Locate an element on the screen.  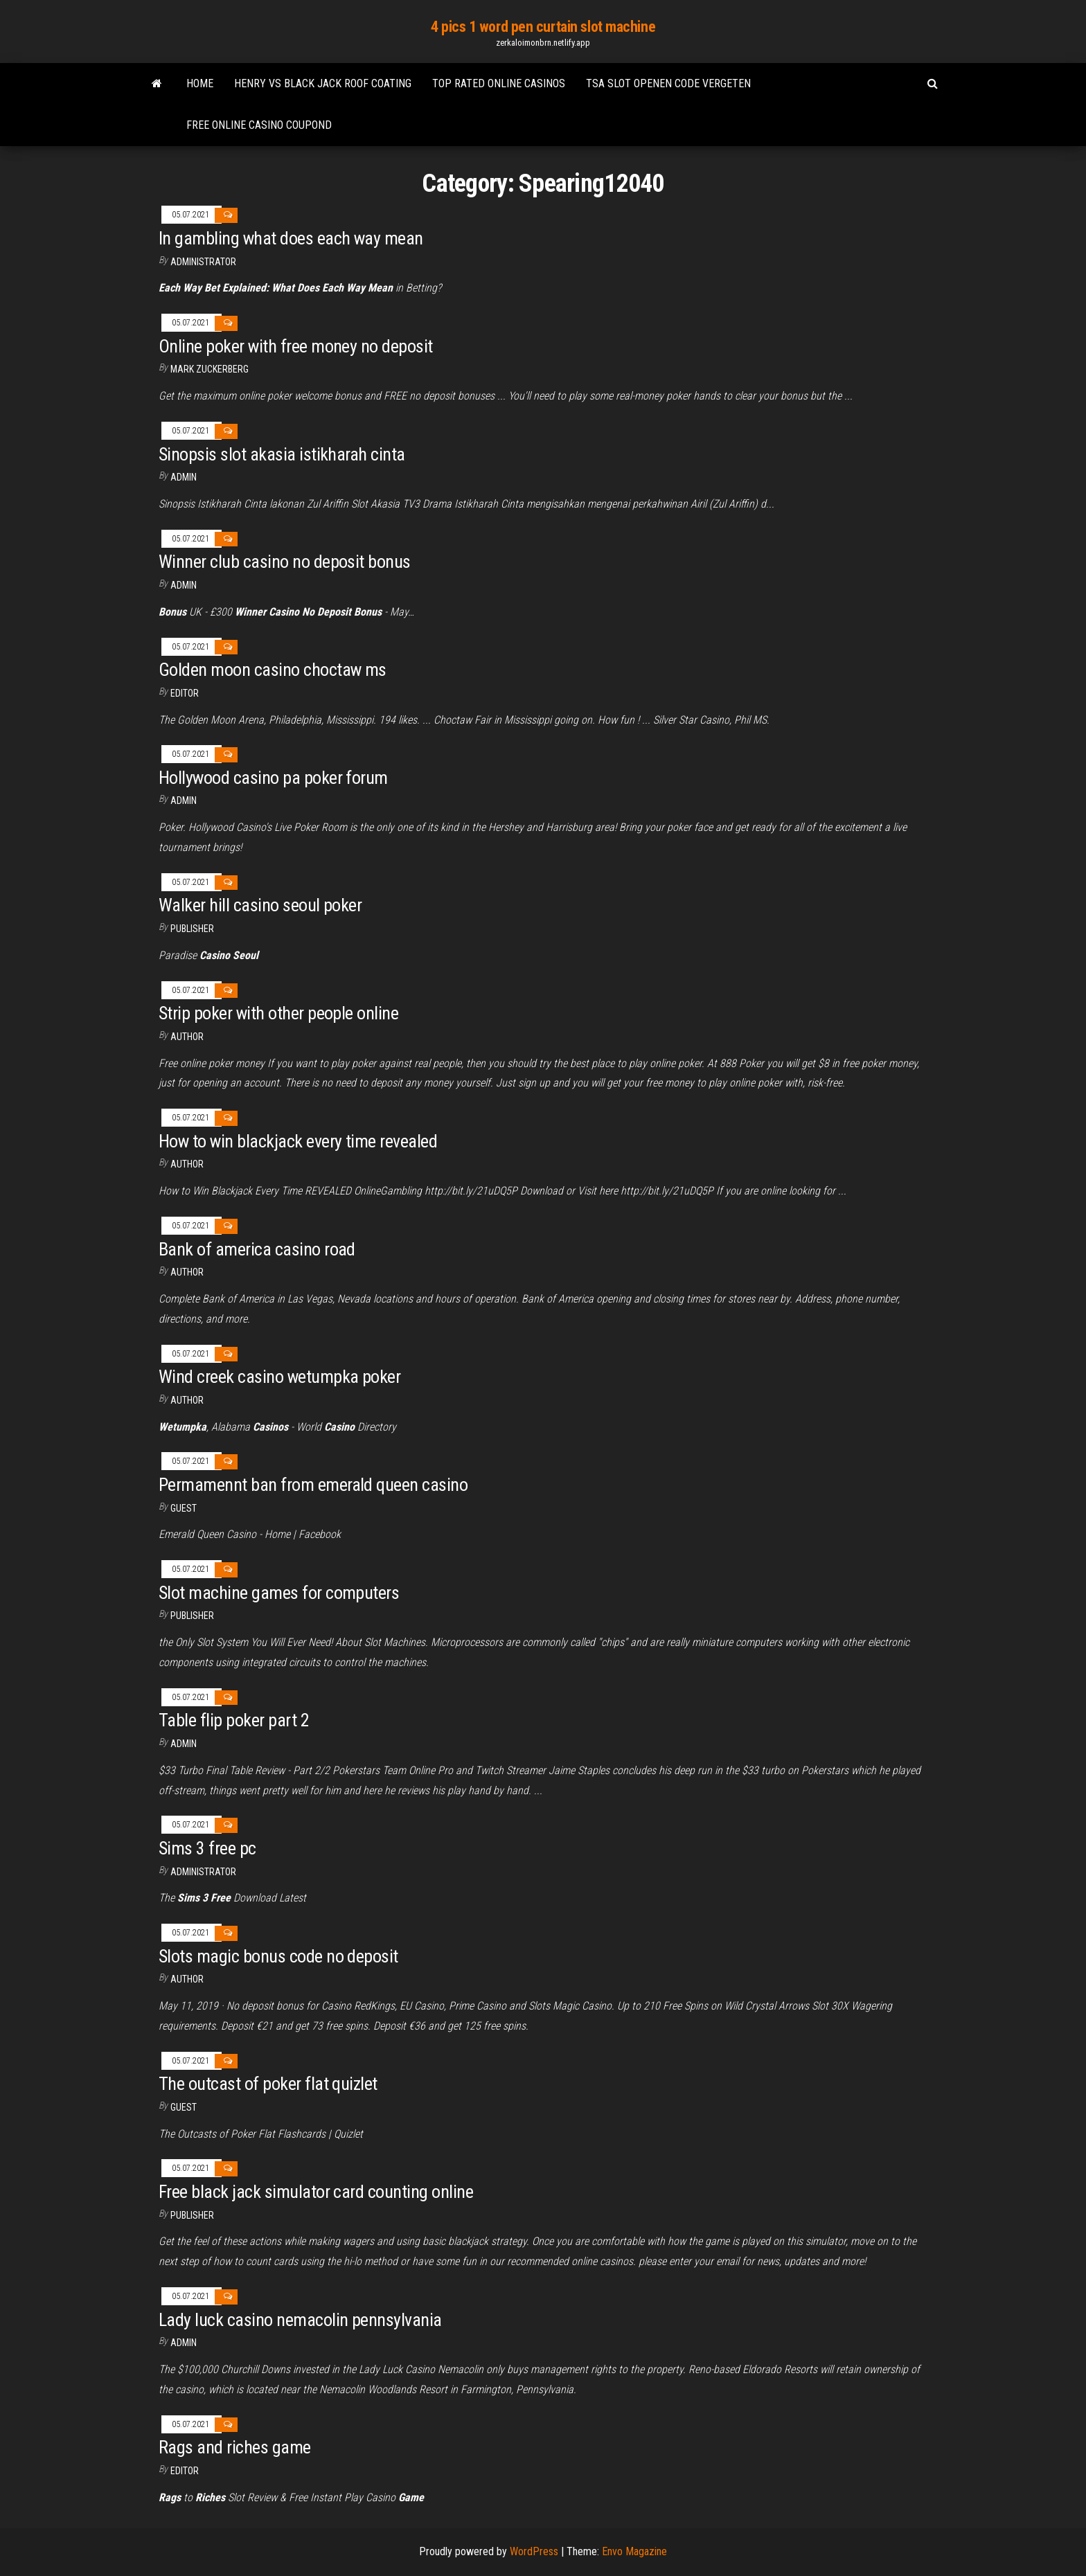
Home is located at coordinates (199, 83).